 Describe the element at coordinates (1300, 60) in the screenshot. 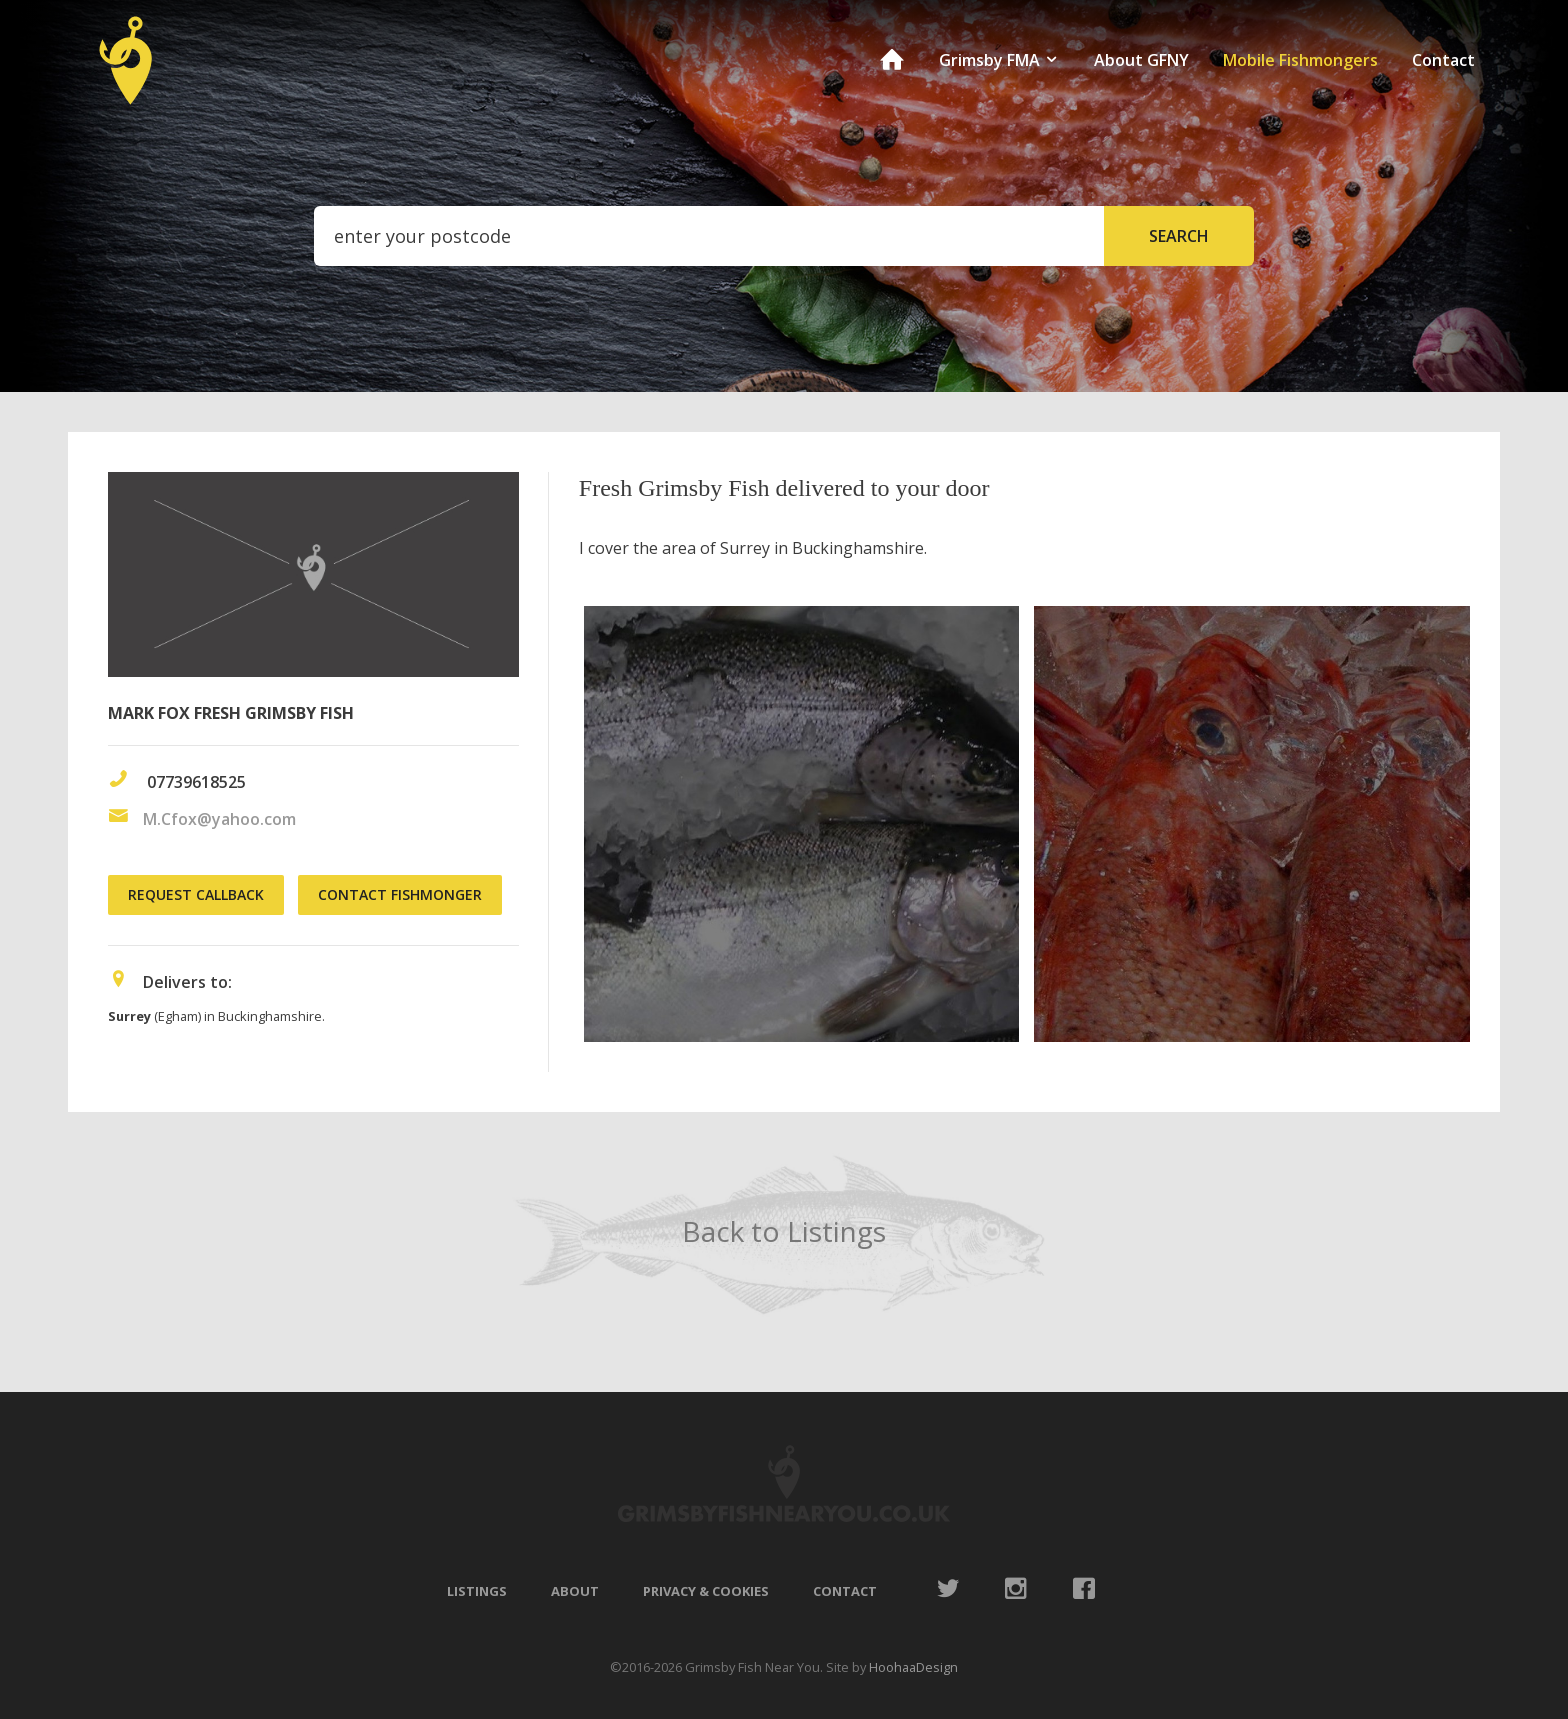

I see `Mobile Fishmongers` at that location.